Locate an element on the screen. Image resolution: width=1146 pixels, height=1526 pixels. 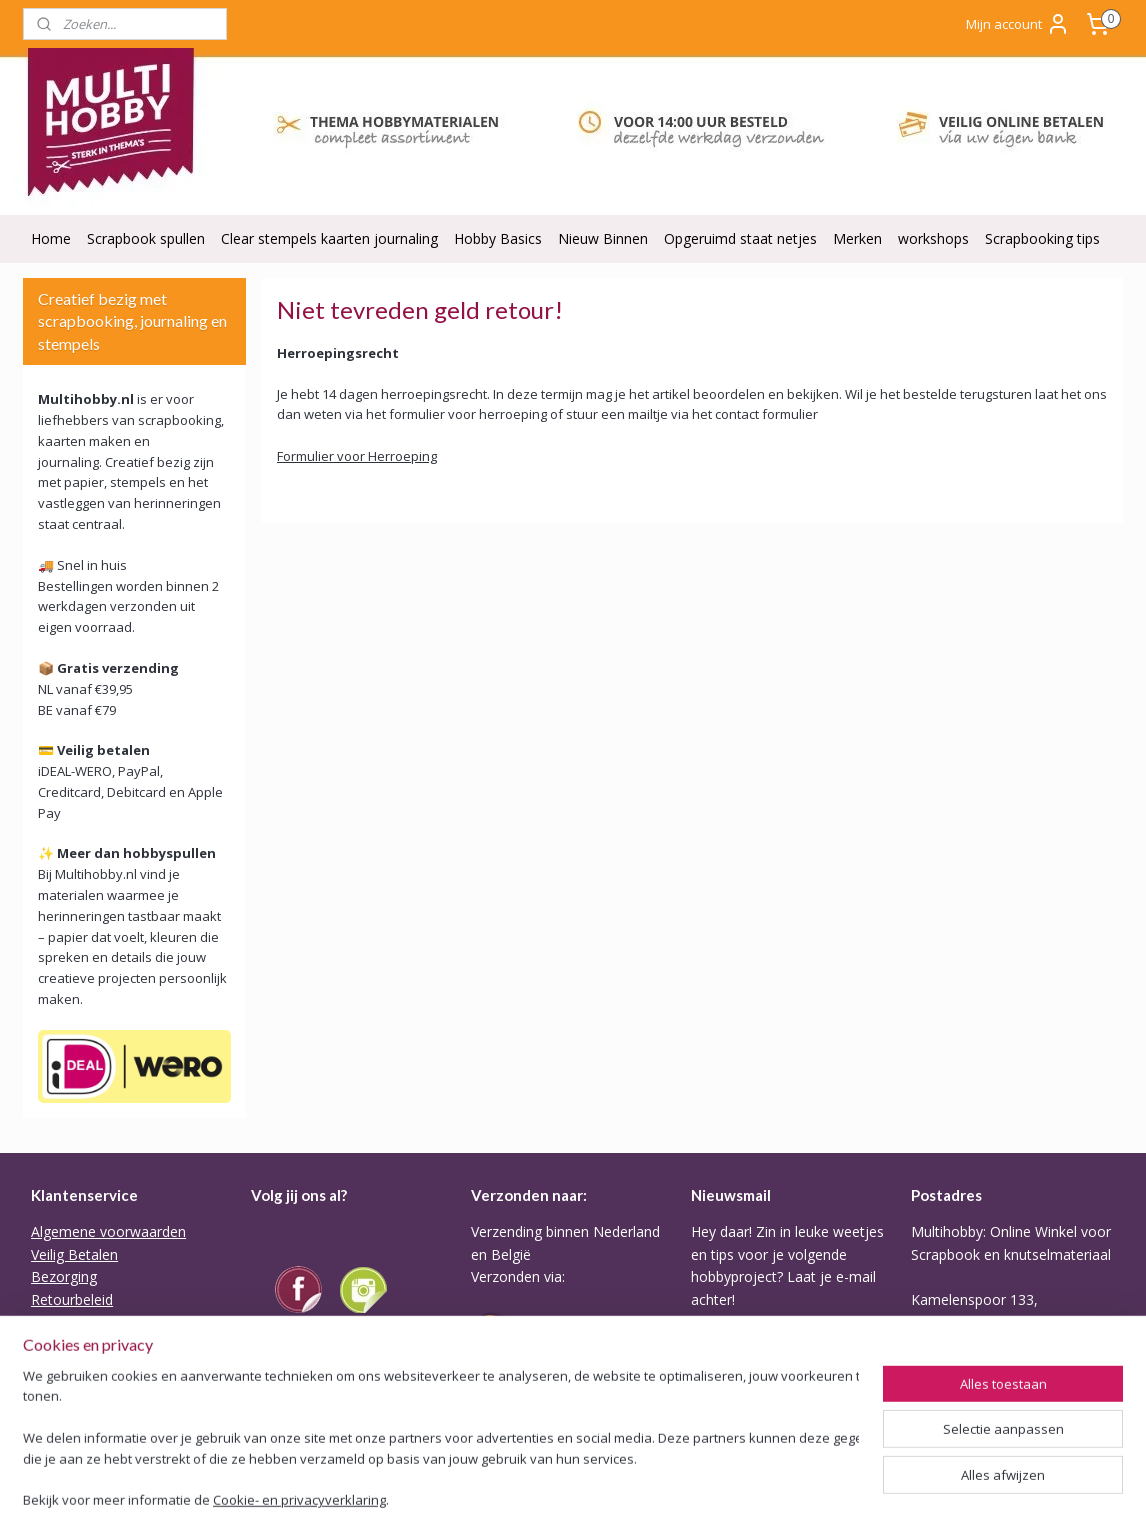
Scrapbooking tips is located at coordinates (1042, 238).